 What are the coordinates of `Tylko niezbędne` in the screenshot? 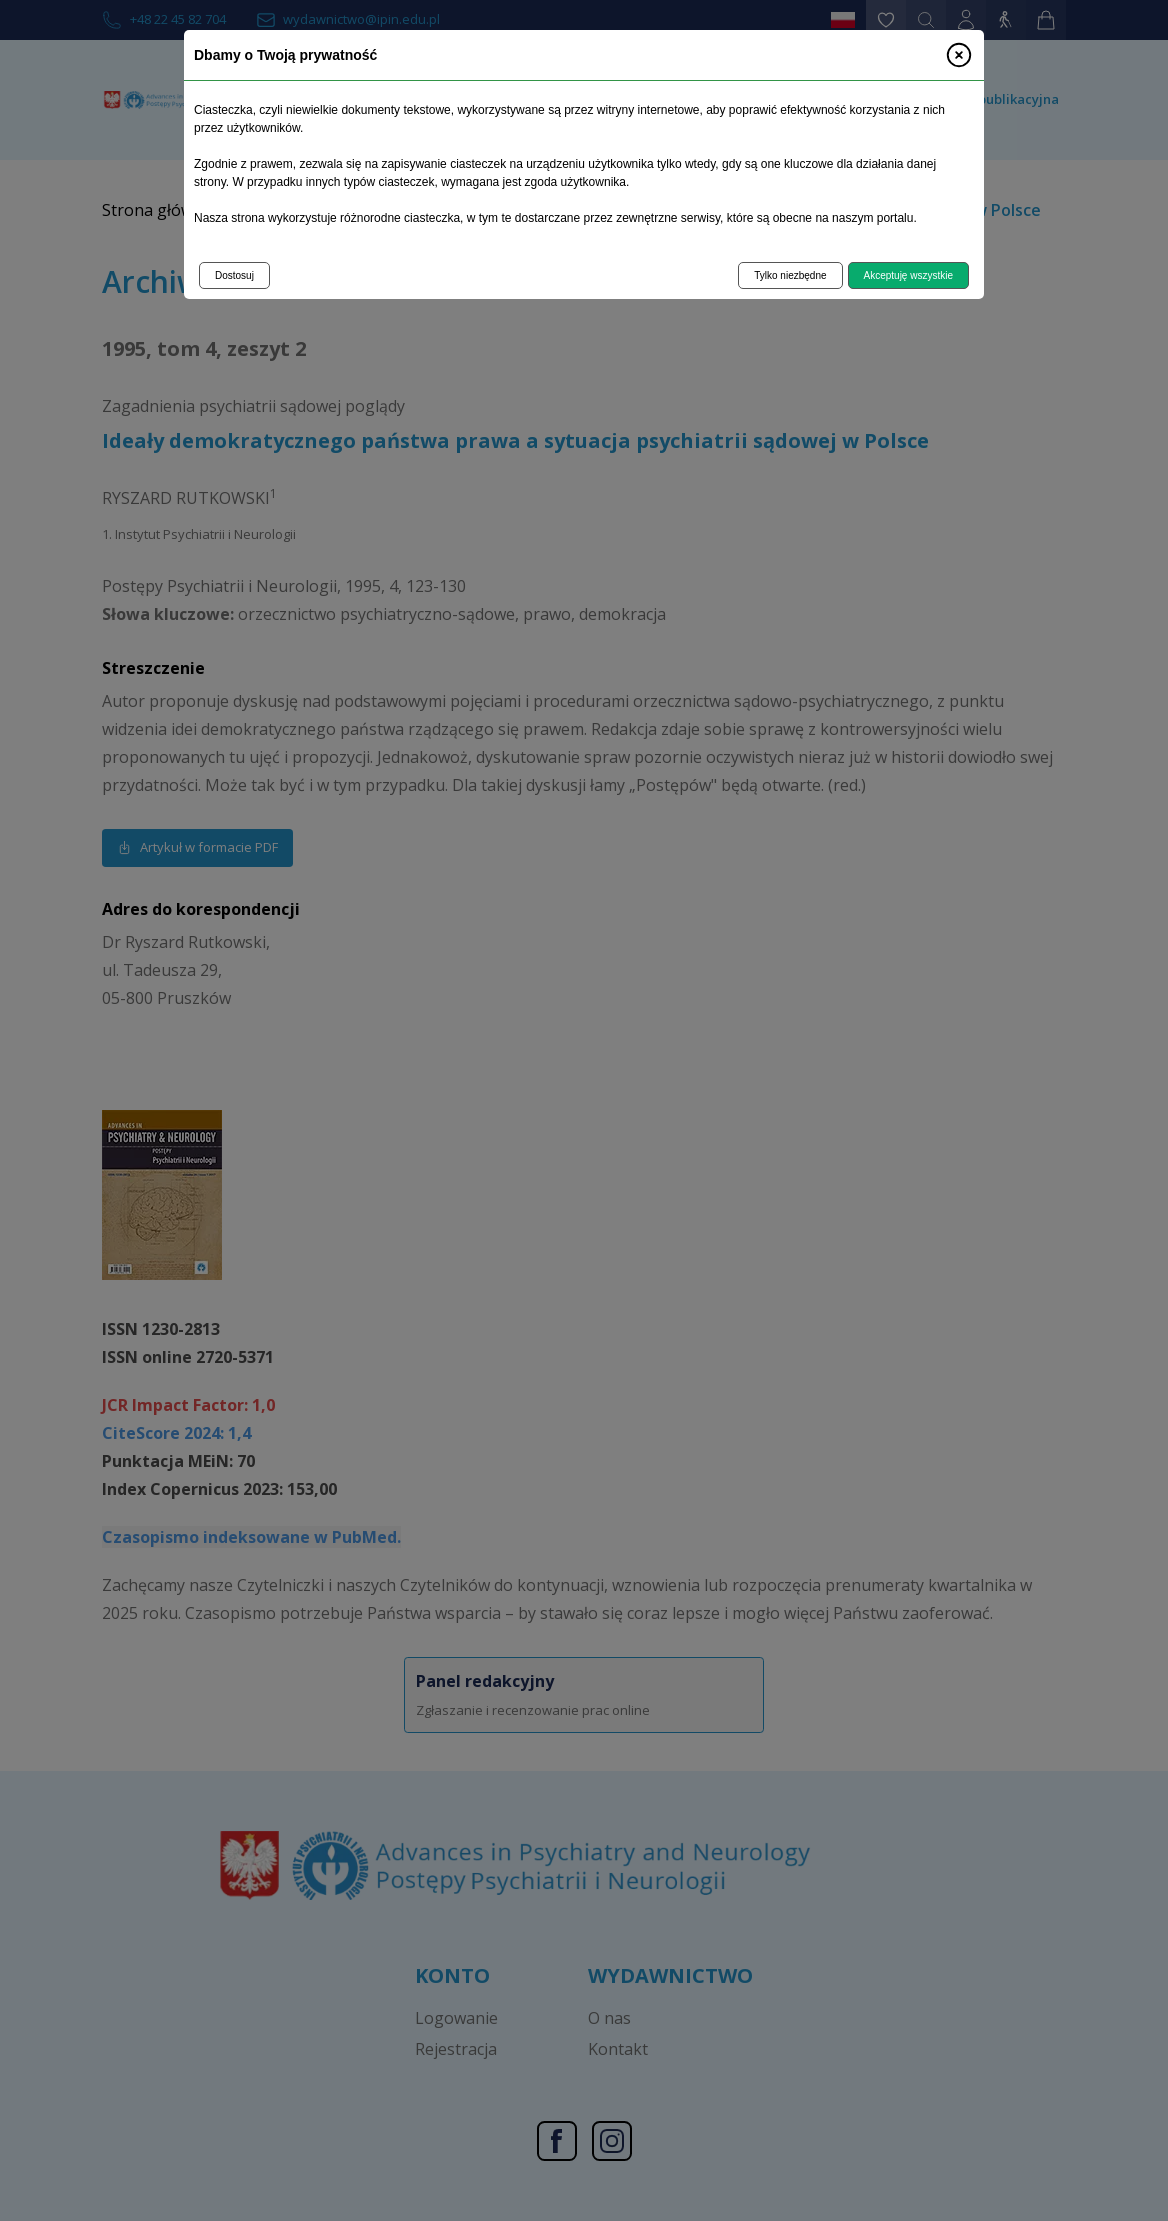 It's located at (790, 275).